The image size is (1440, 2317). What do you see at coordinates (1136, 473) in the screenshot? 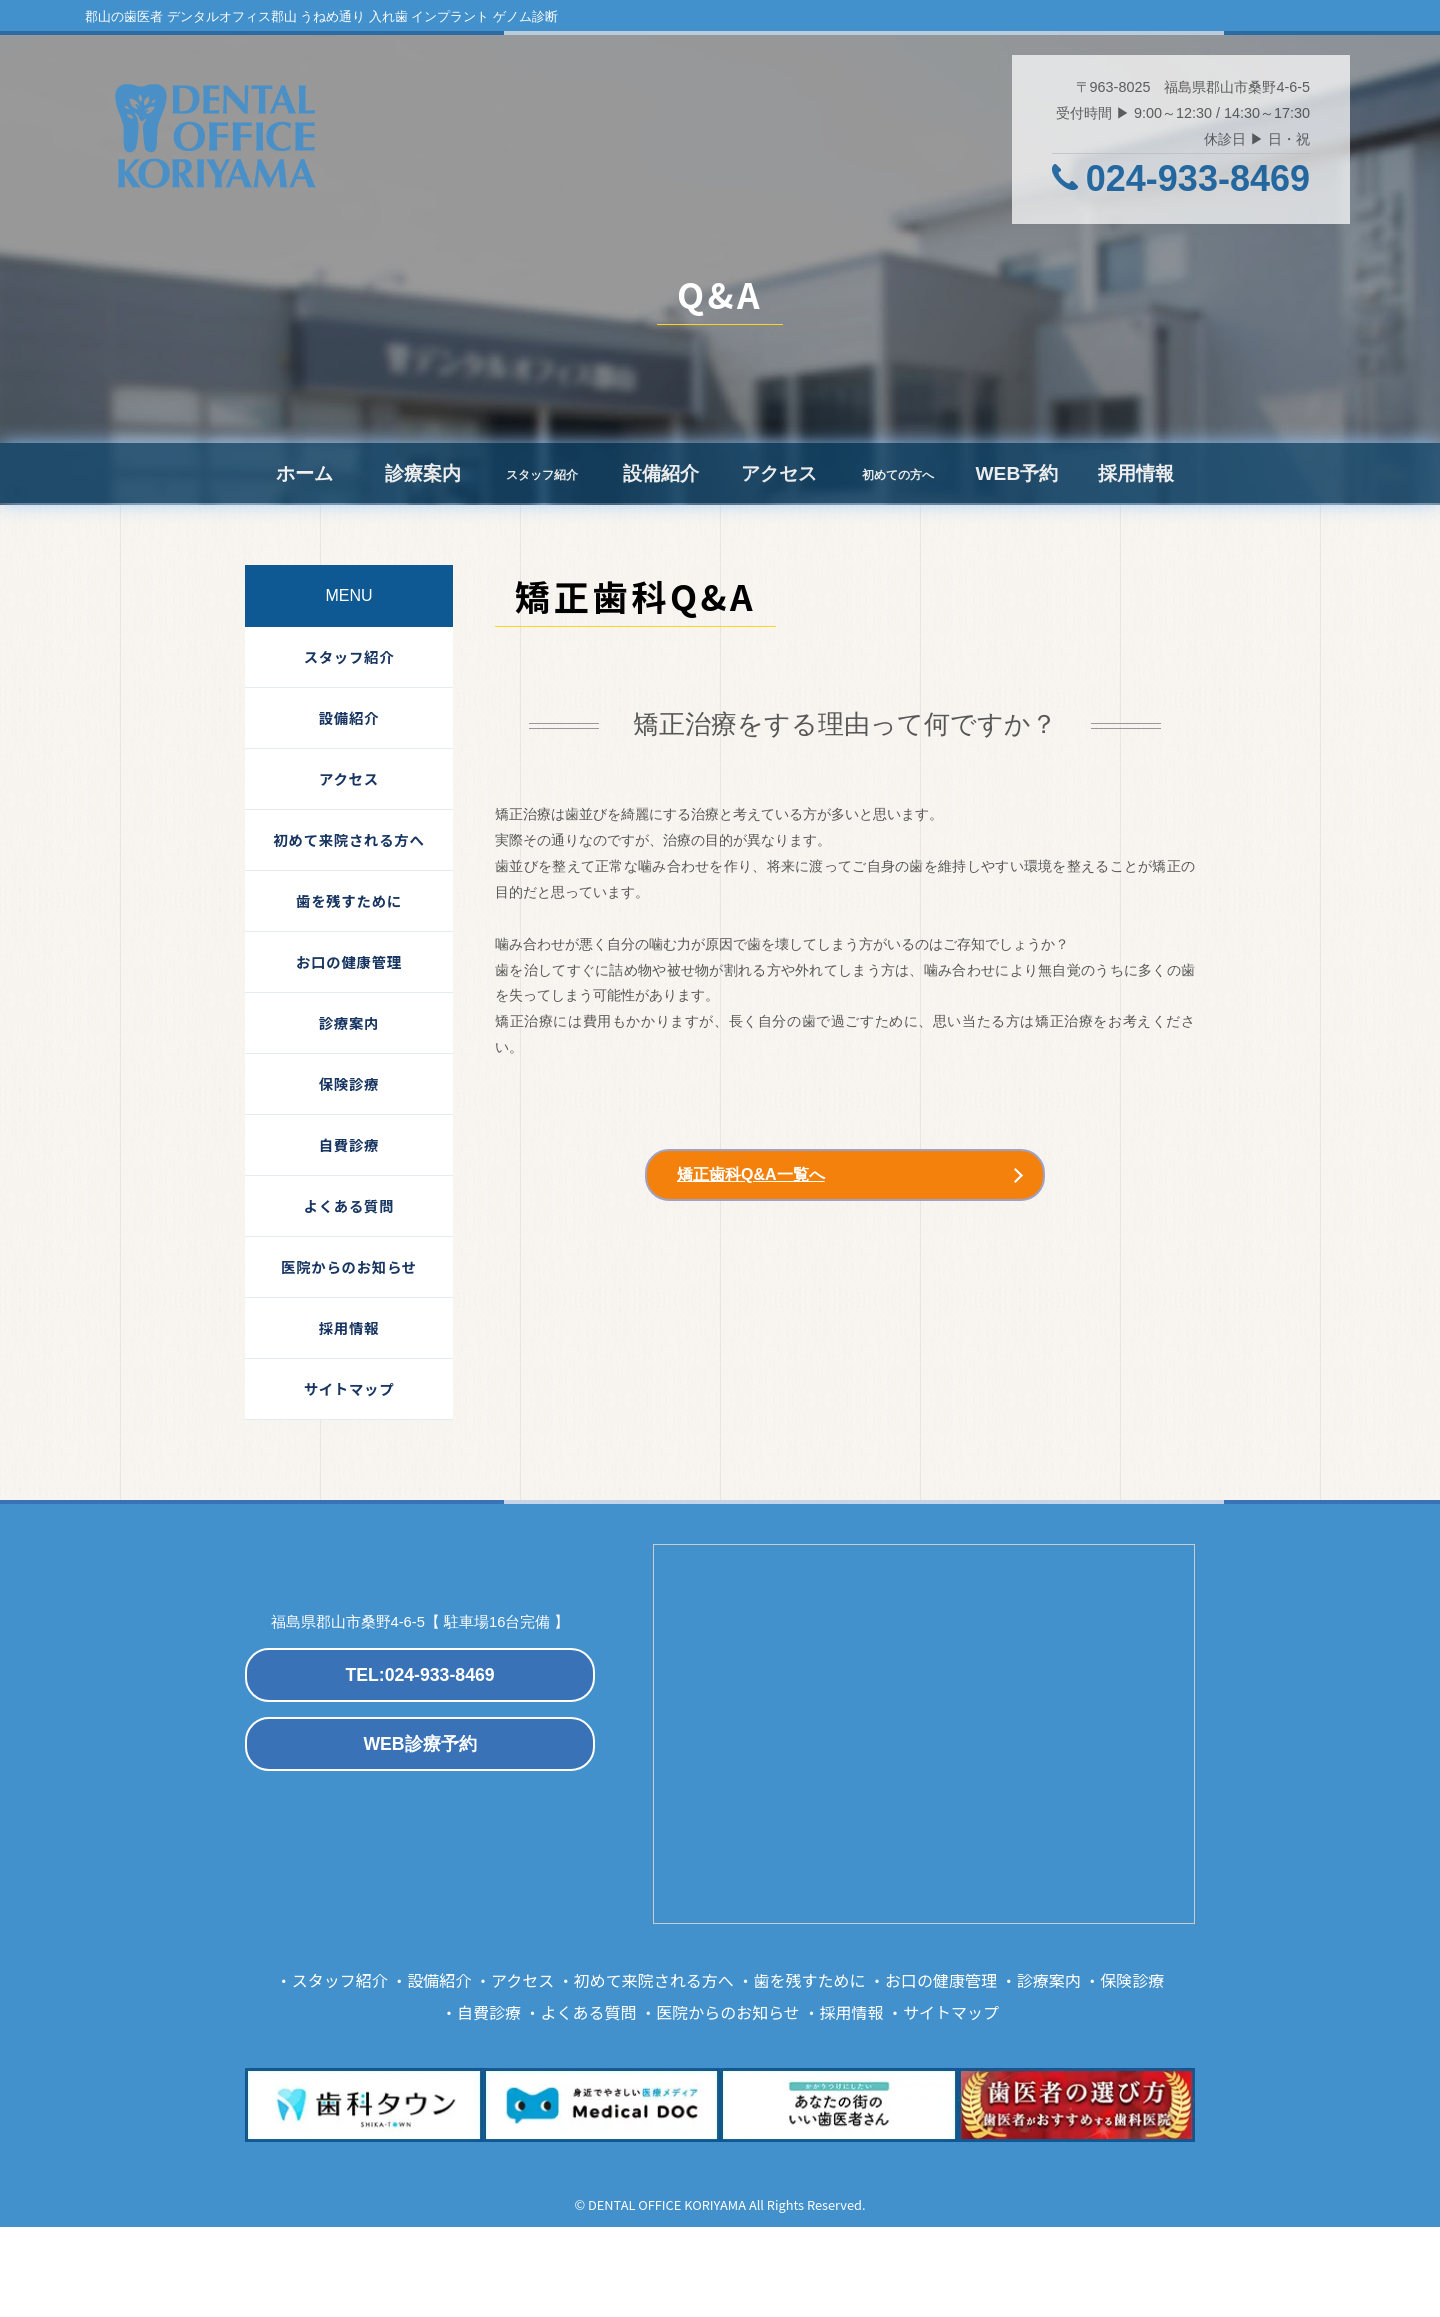
I see `採用情報` at bounding box center [1136, 473].